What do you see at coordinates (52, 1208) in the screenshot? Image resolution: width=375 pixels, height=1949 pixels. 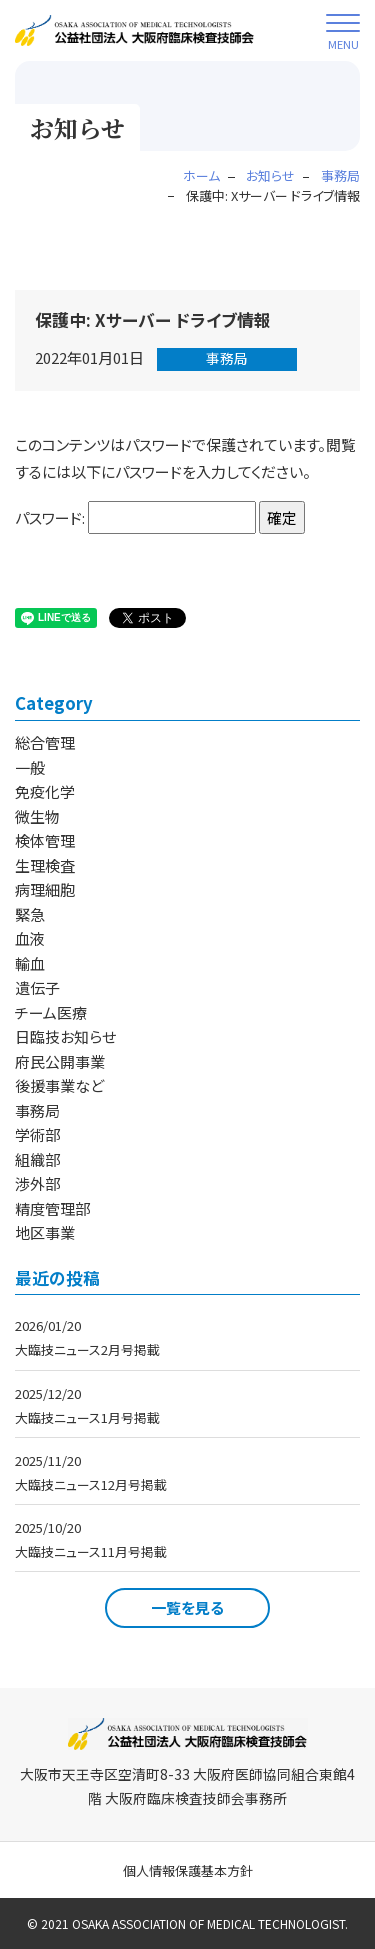 I see `精度管理部` at bounding box center [52, 1208].